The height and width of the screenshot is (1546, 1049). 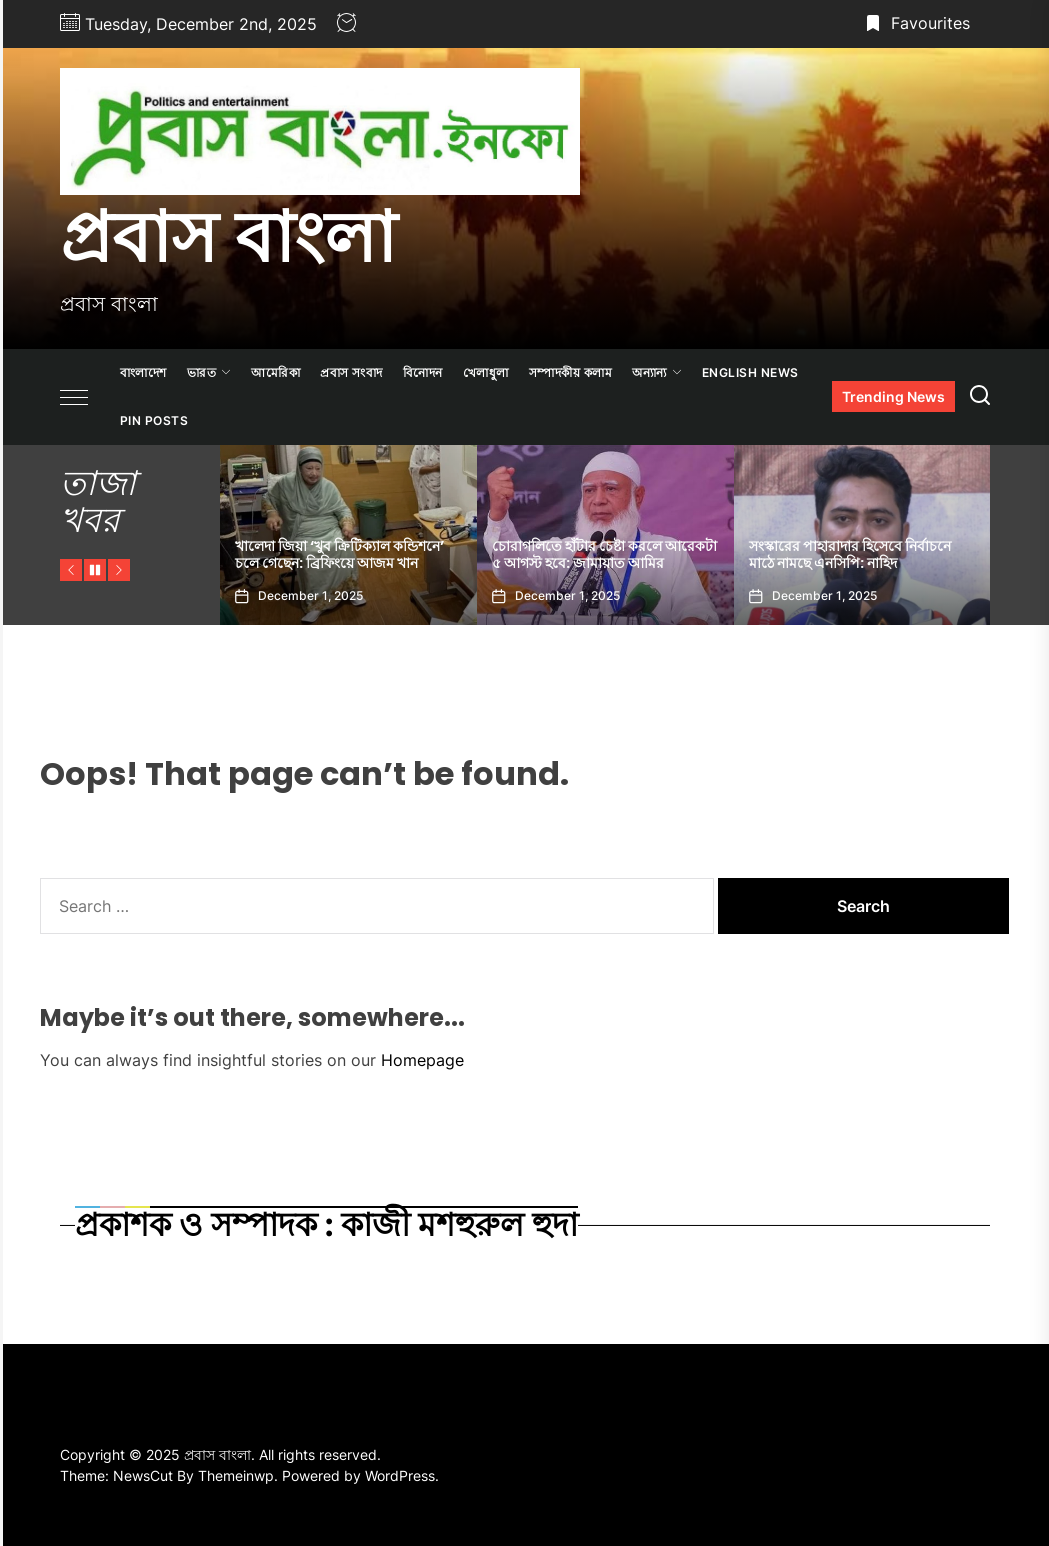 What do you see at coordinates (339, 554) in the screenshot?
I see `খালেদা জিয়া ‘খুব ক্রিটিক্যাল কন্ডিশনে’ চলে গেছেন: ব্রিফিংয়ে আজম খান` at bounding box center [339, 554].